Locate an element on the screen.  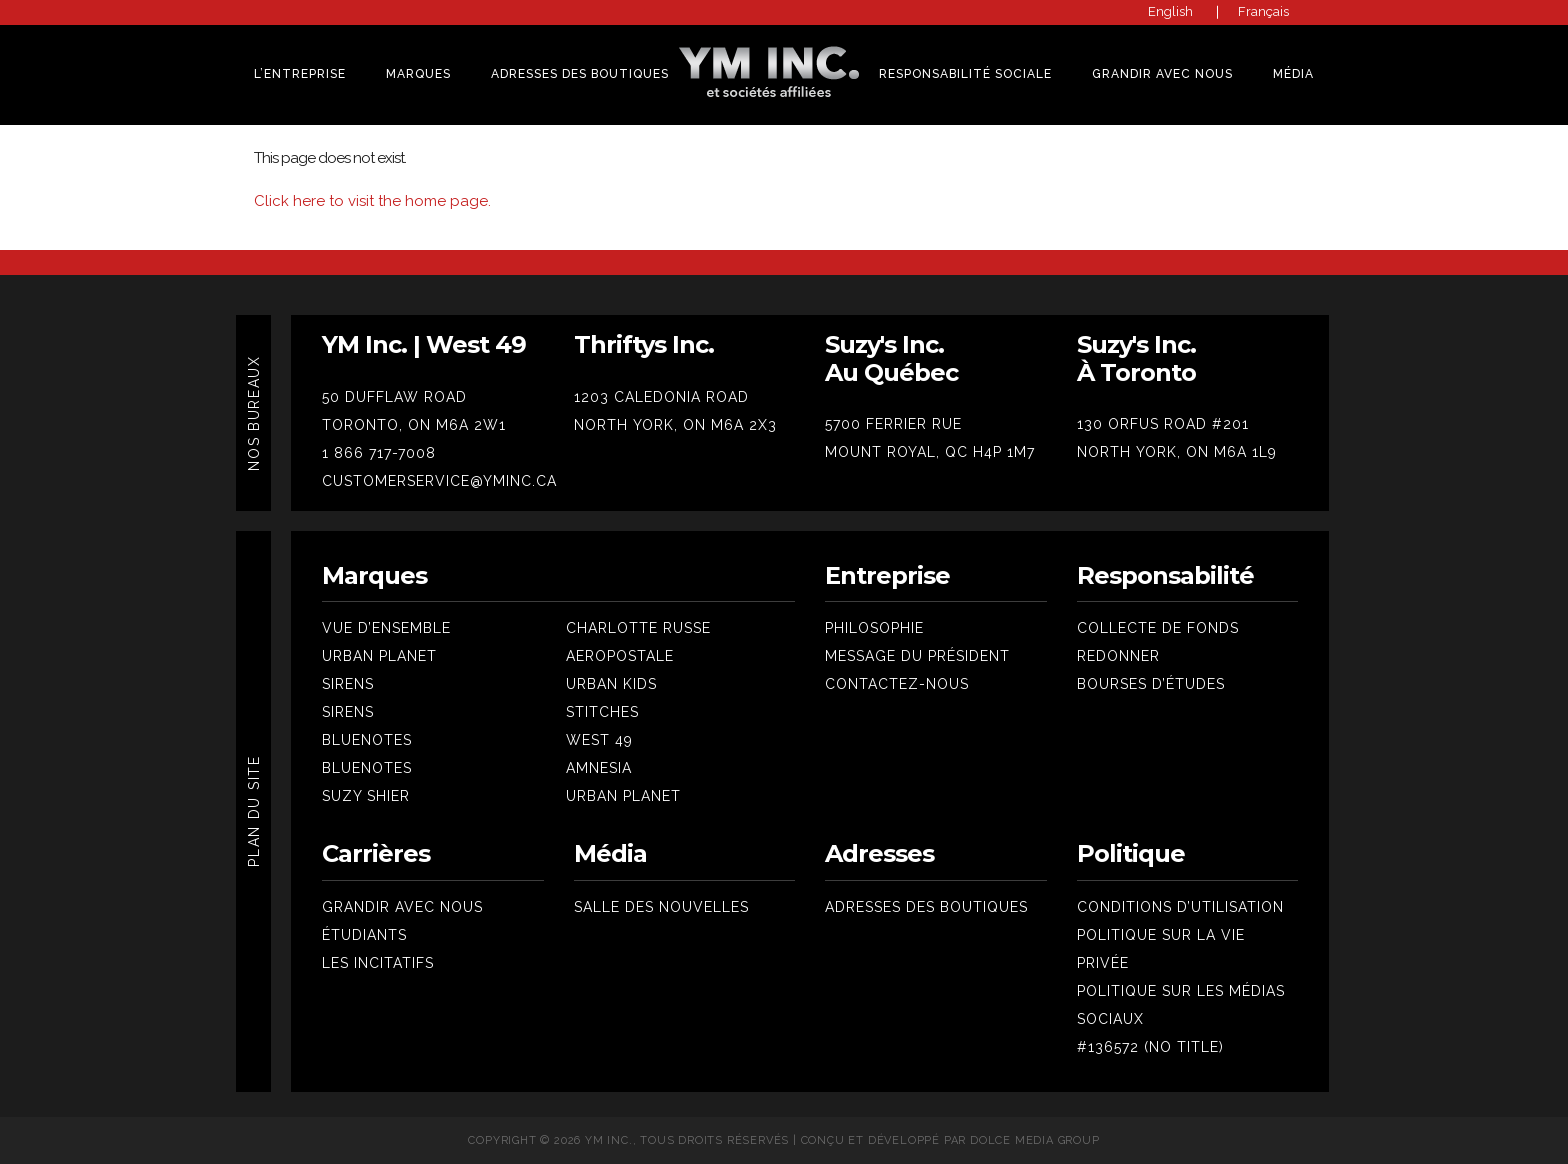
Grandir avec nous is located at coordinates (402, 907).